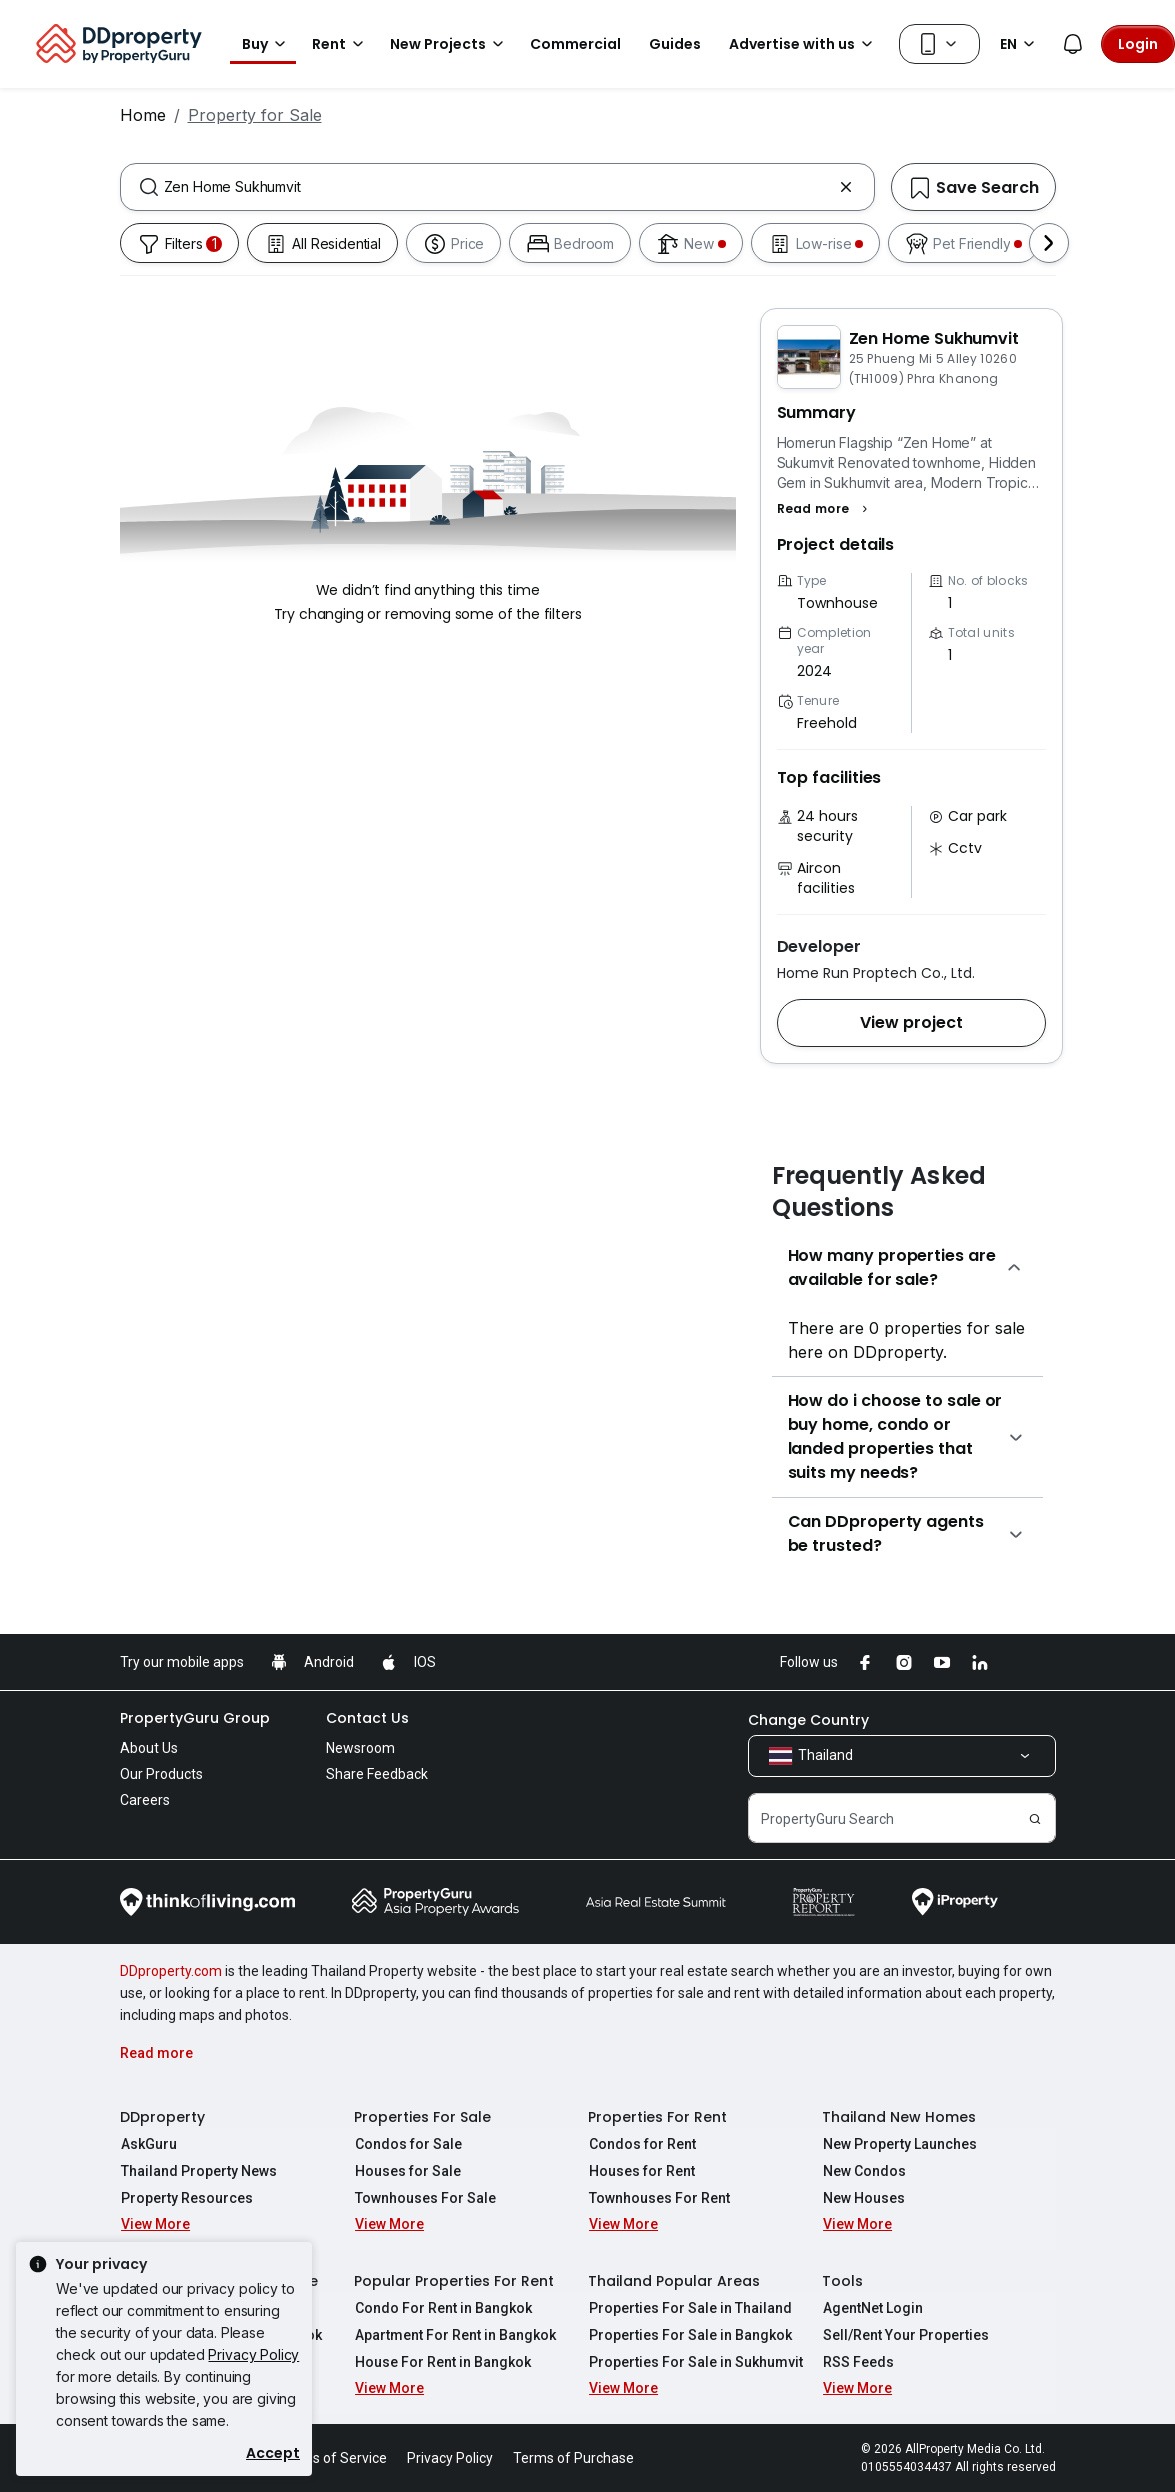 The height and width of the screenshot is (2492, 1175). I want to click on [button], so click(825, 509).